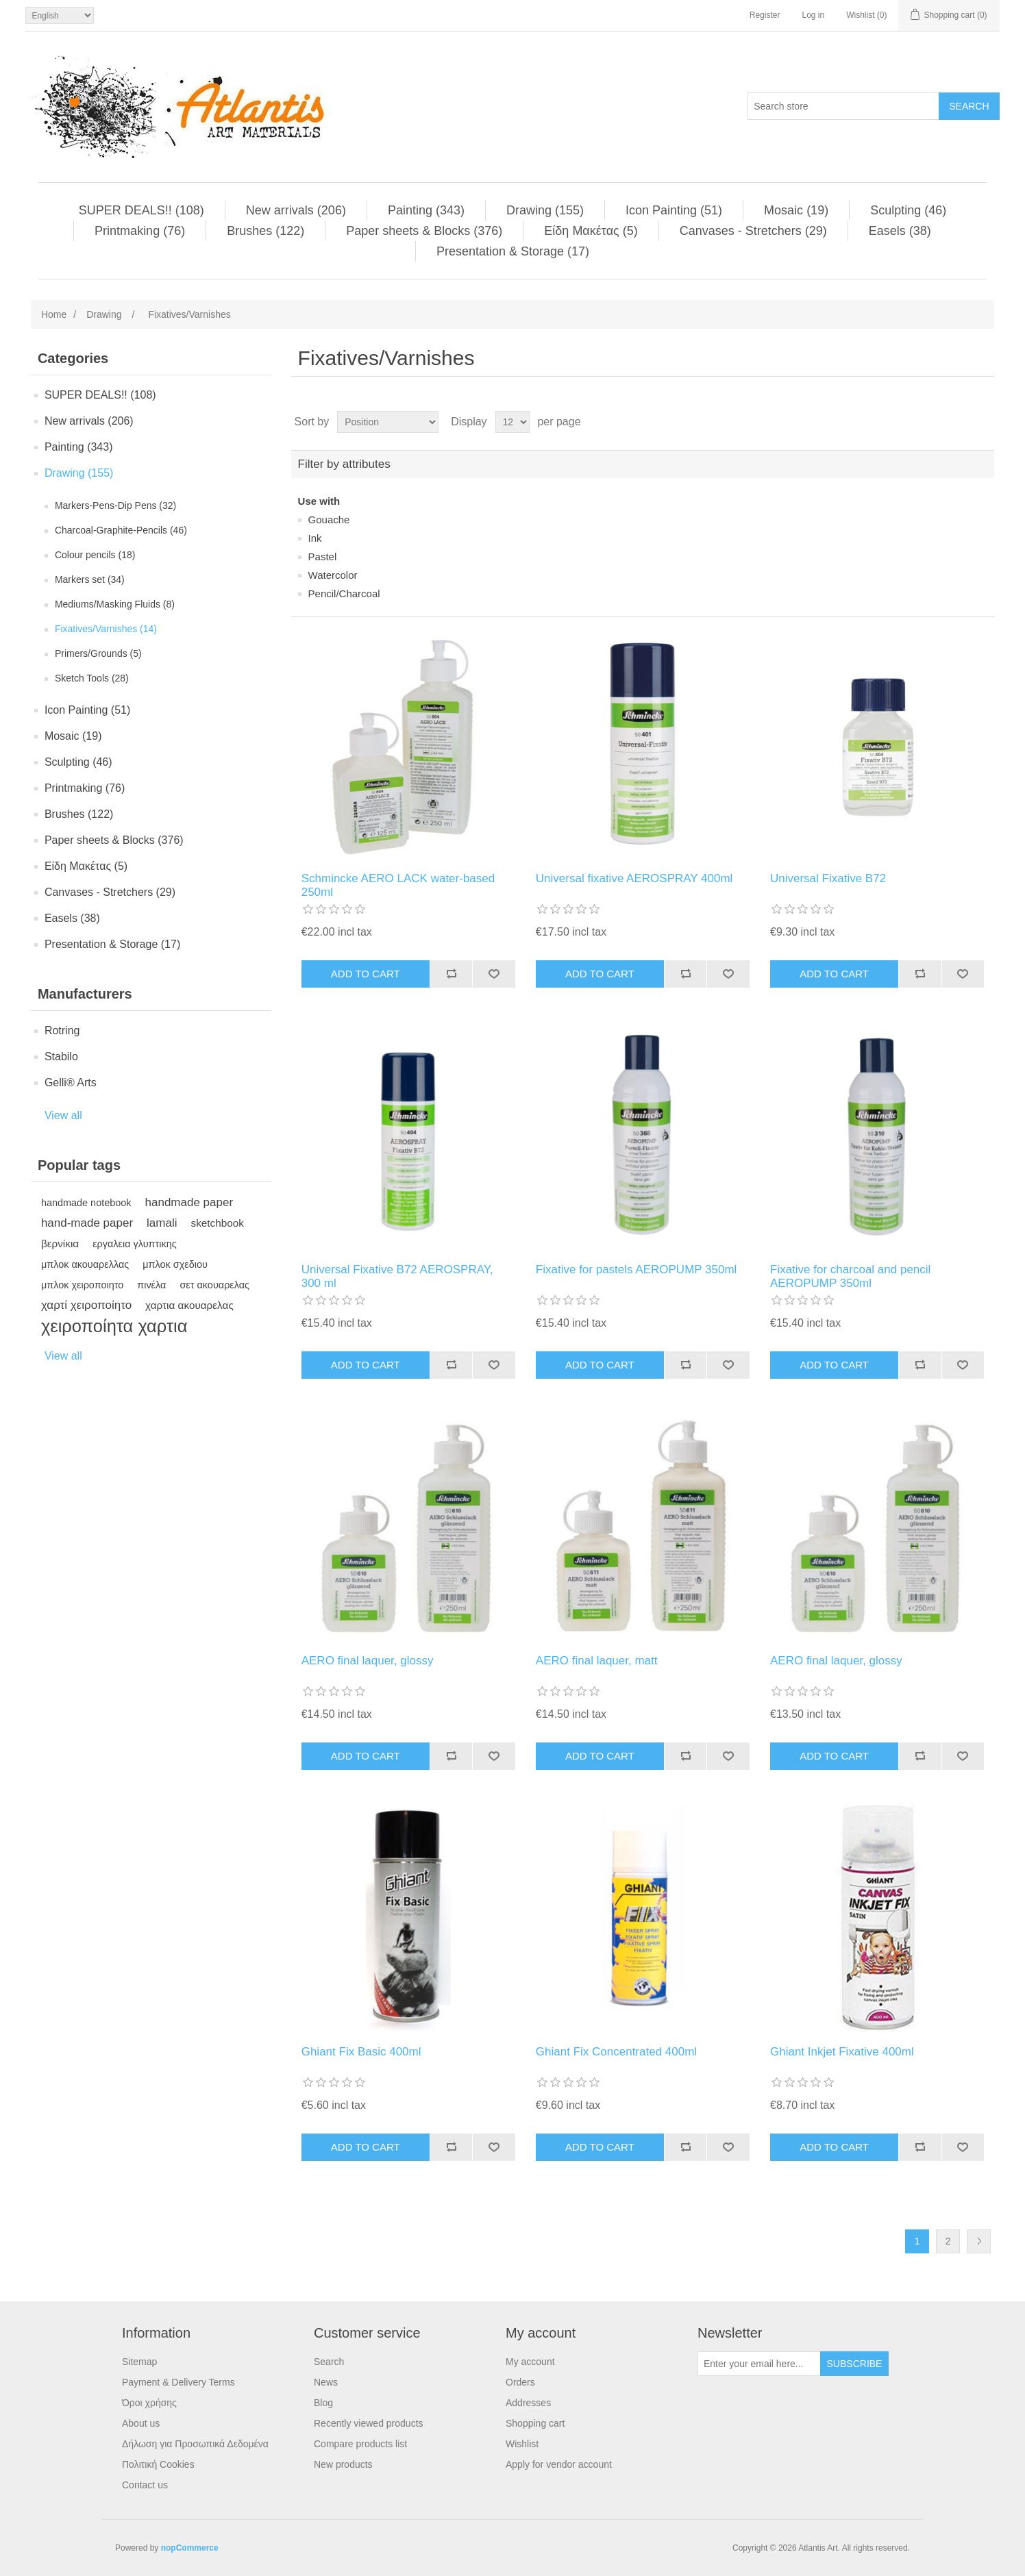 This screenshot has height=2576, width=1025. I want to click on List, so click(982, 422).